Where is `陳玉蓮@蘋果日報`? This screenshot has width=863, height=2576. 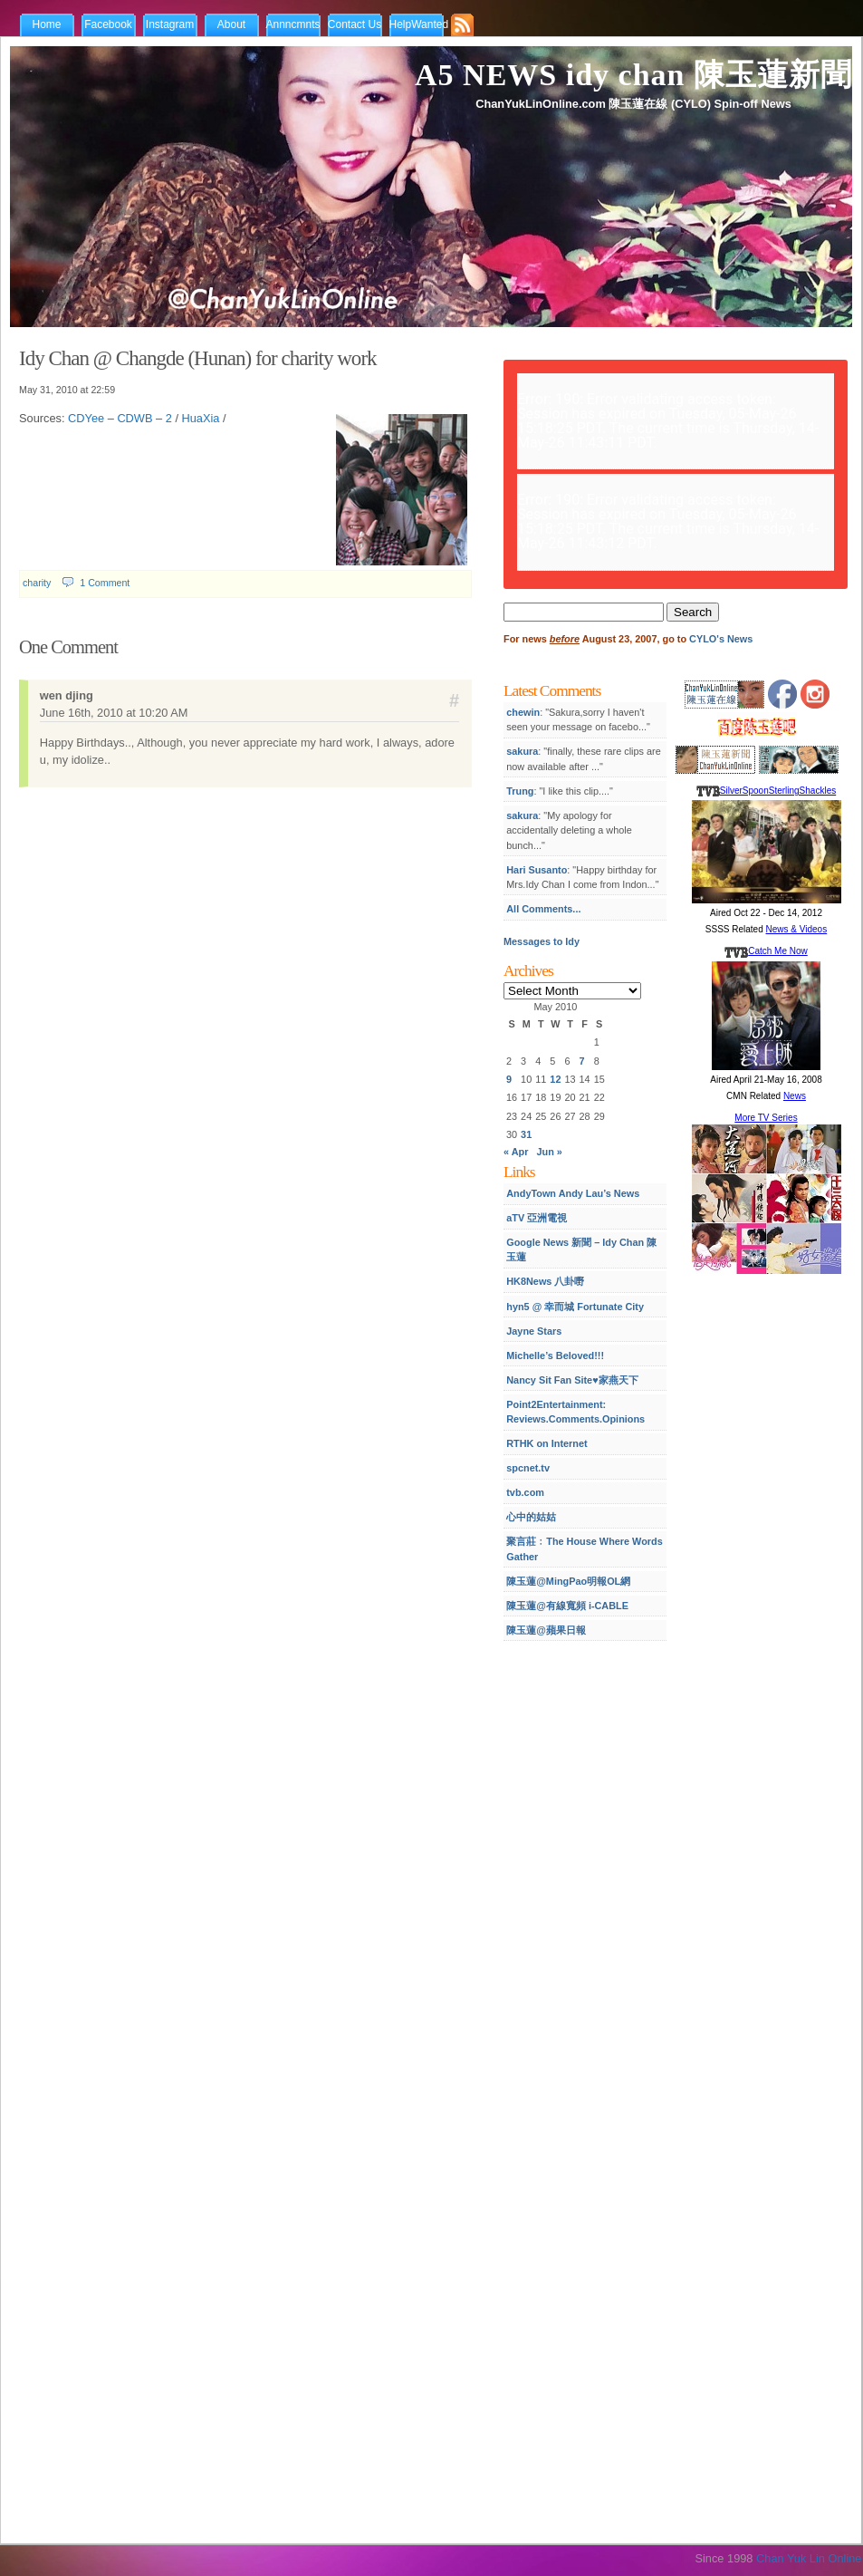
陳玉蓮@蘋果日報 is located at coordinates (546, 1630).